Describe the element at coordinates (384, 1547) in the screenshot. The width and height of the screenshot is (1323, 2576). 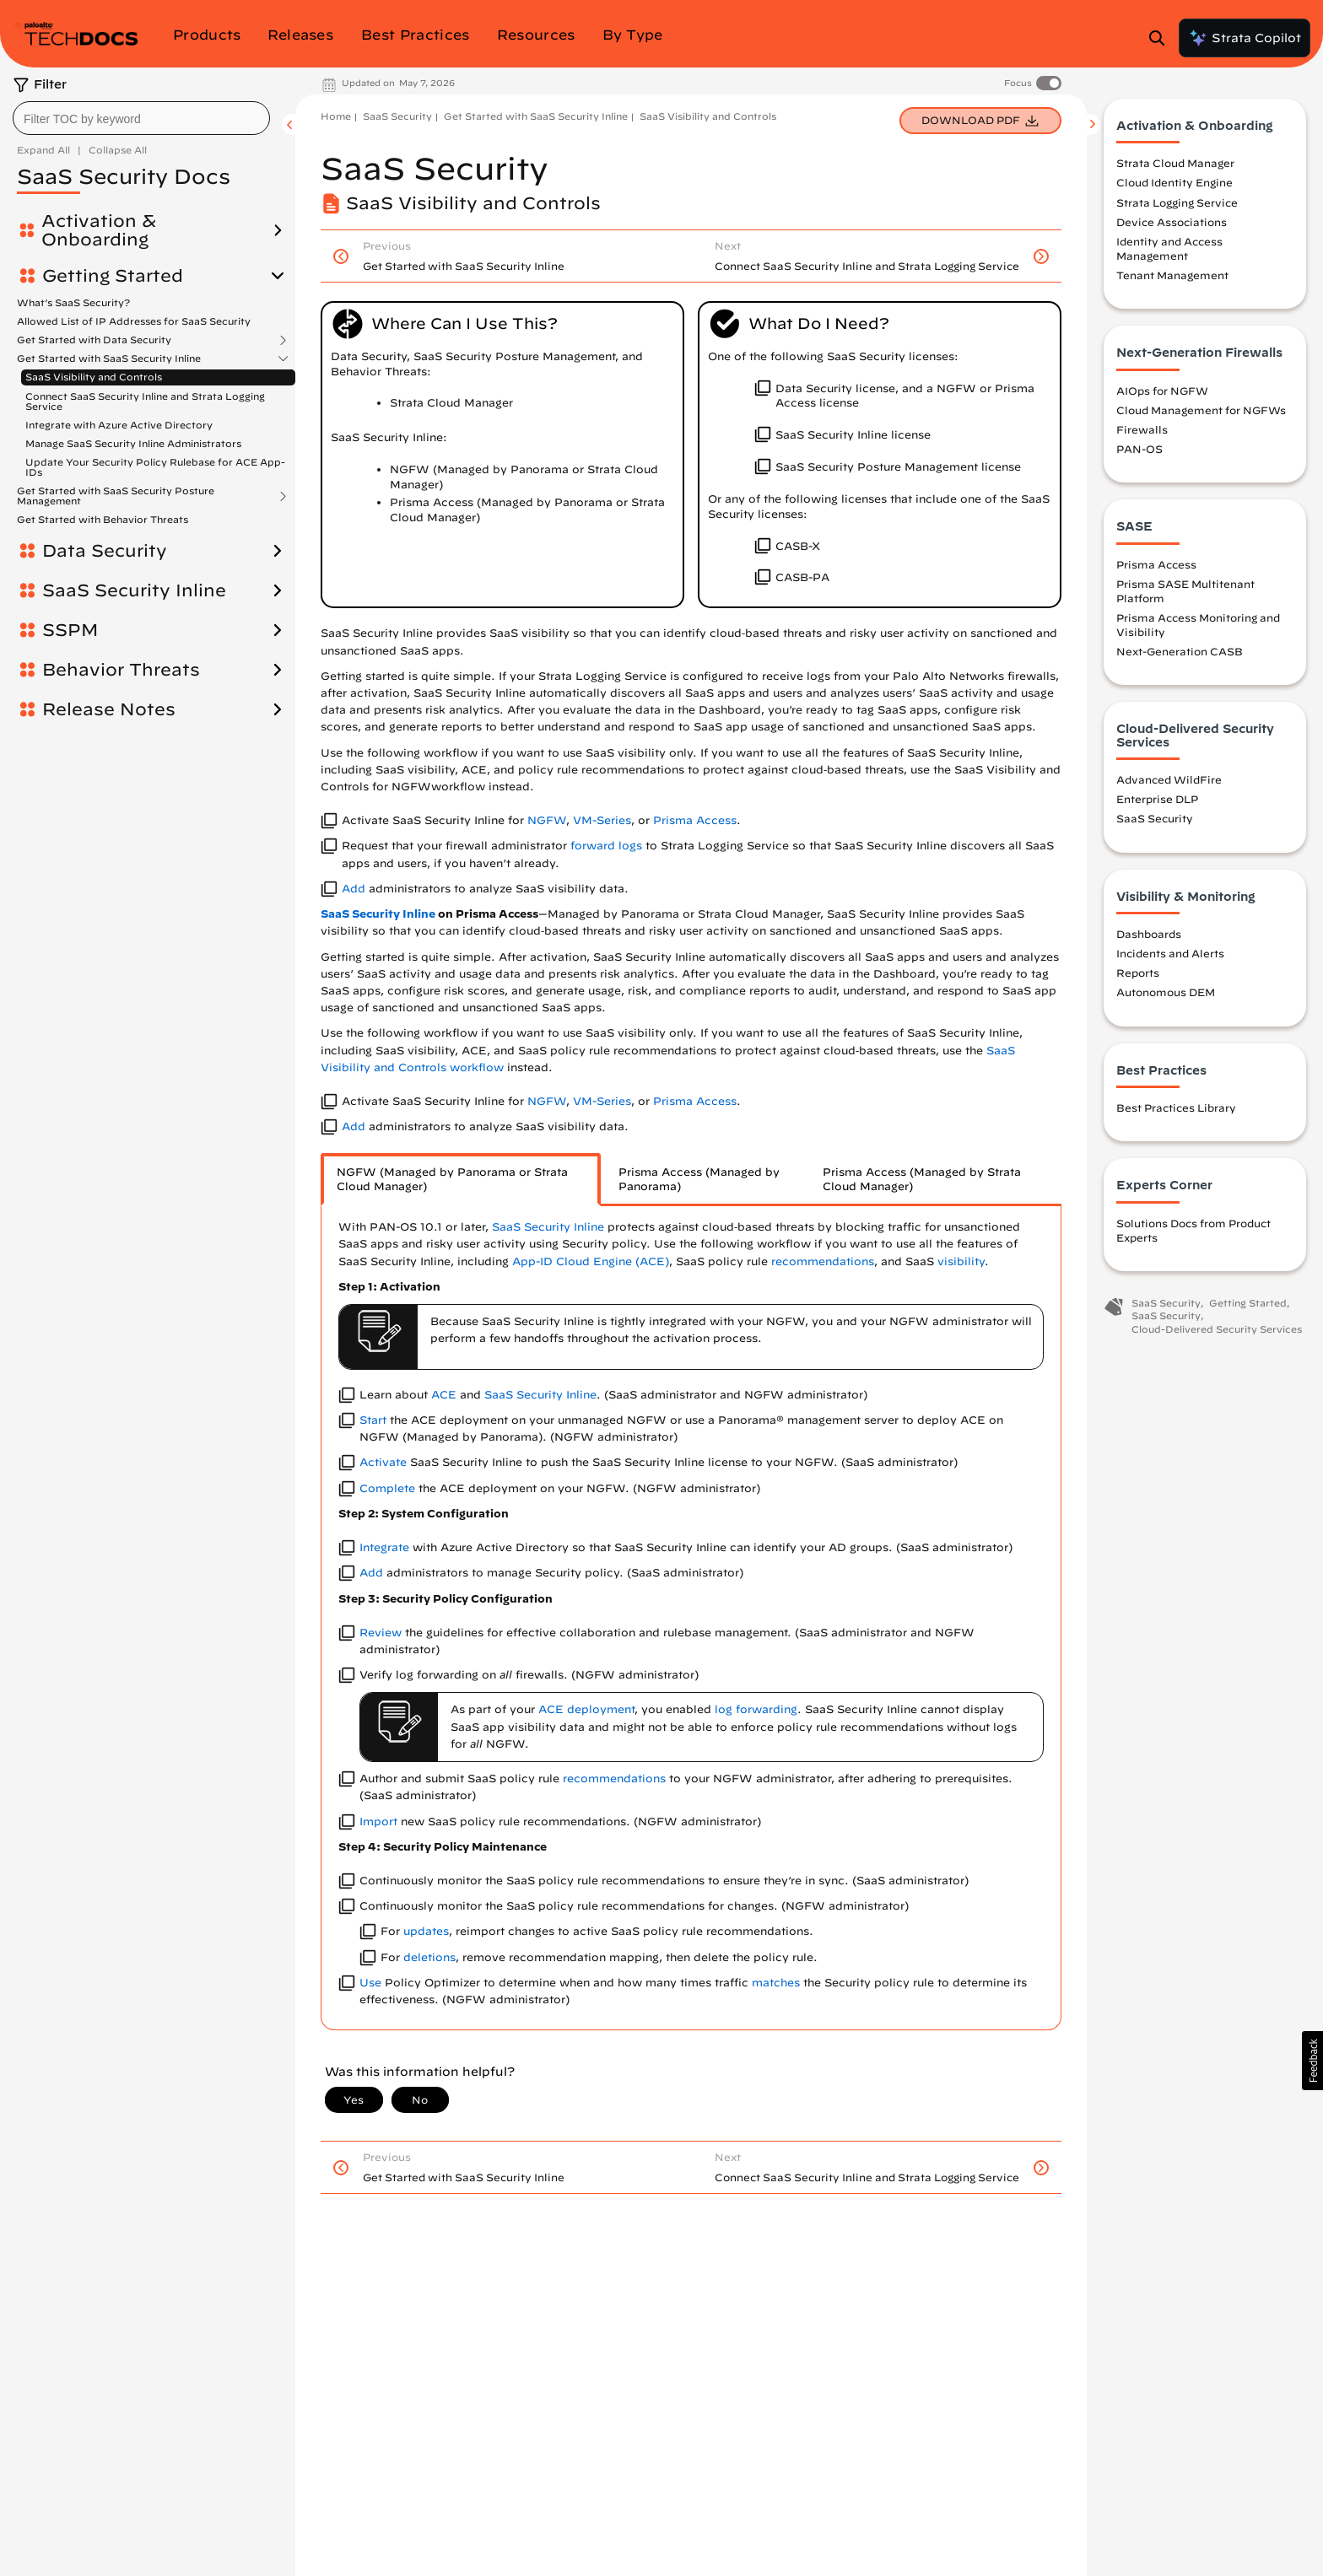
I see `Integrate` at that location.